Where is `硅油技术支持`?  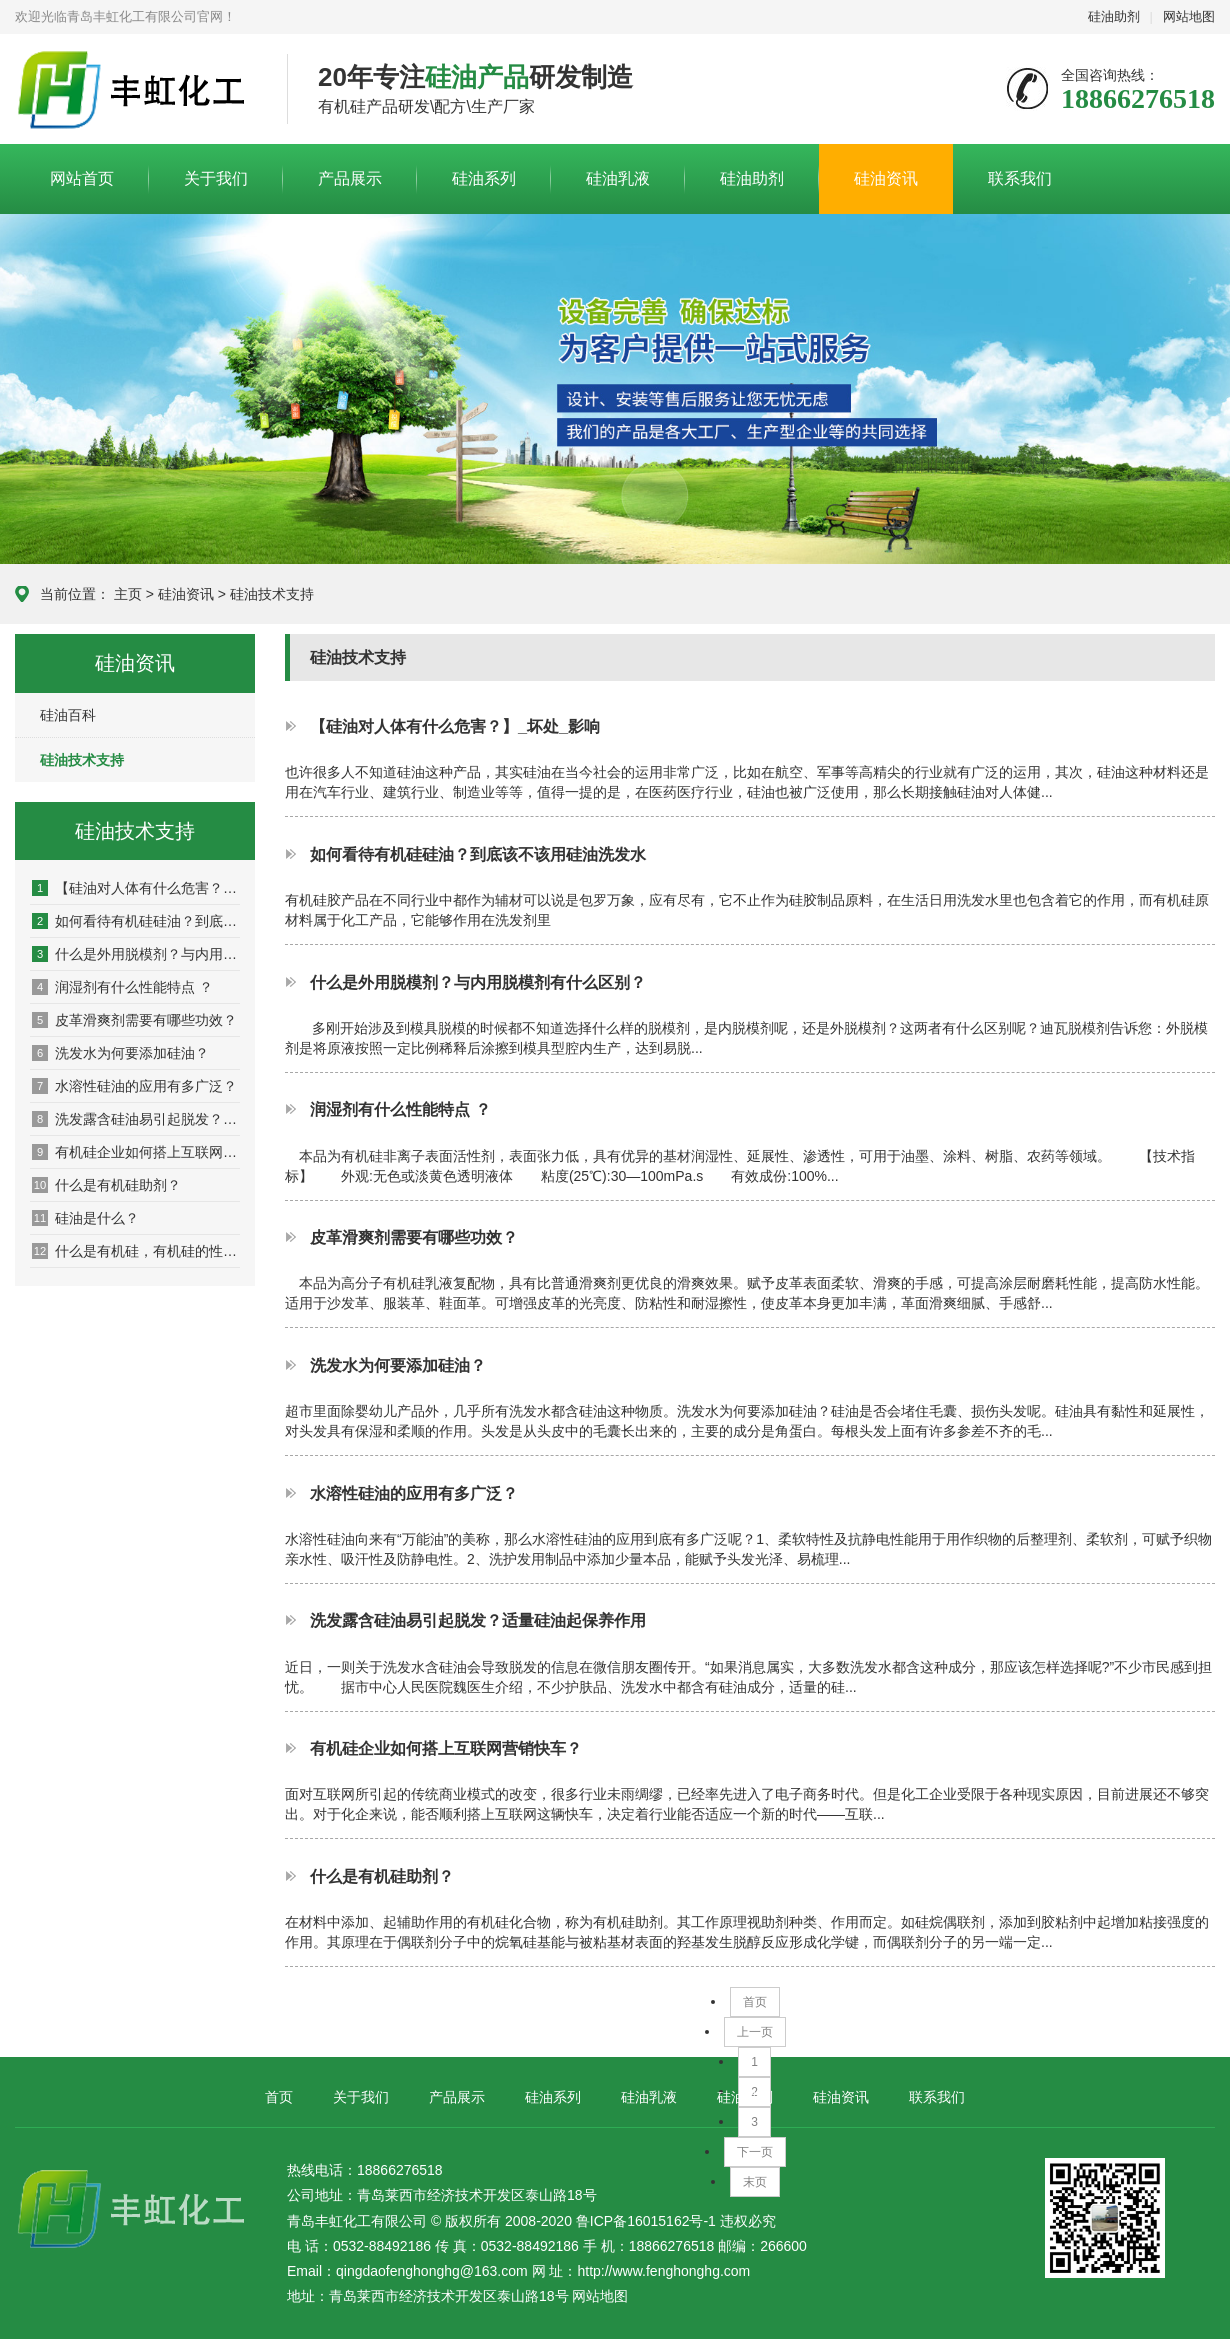 硅油技术支持 is located at coordinates (272, 594).